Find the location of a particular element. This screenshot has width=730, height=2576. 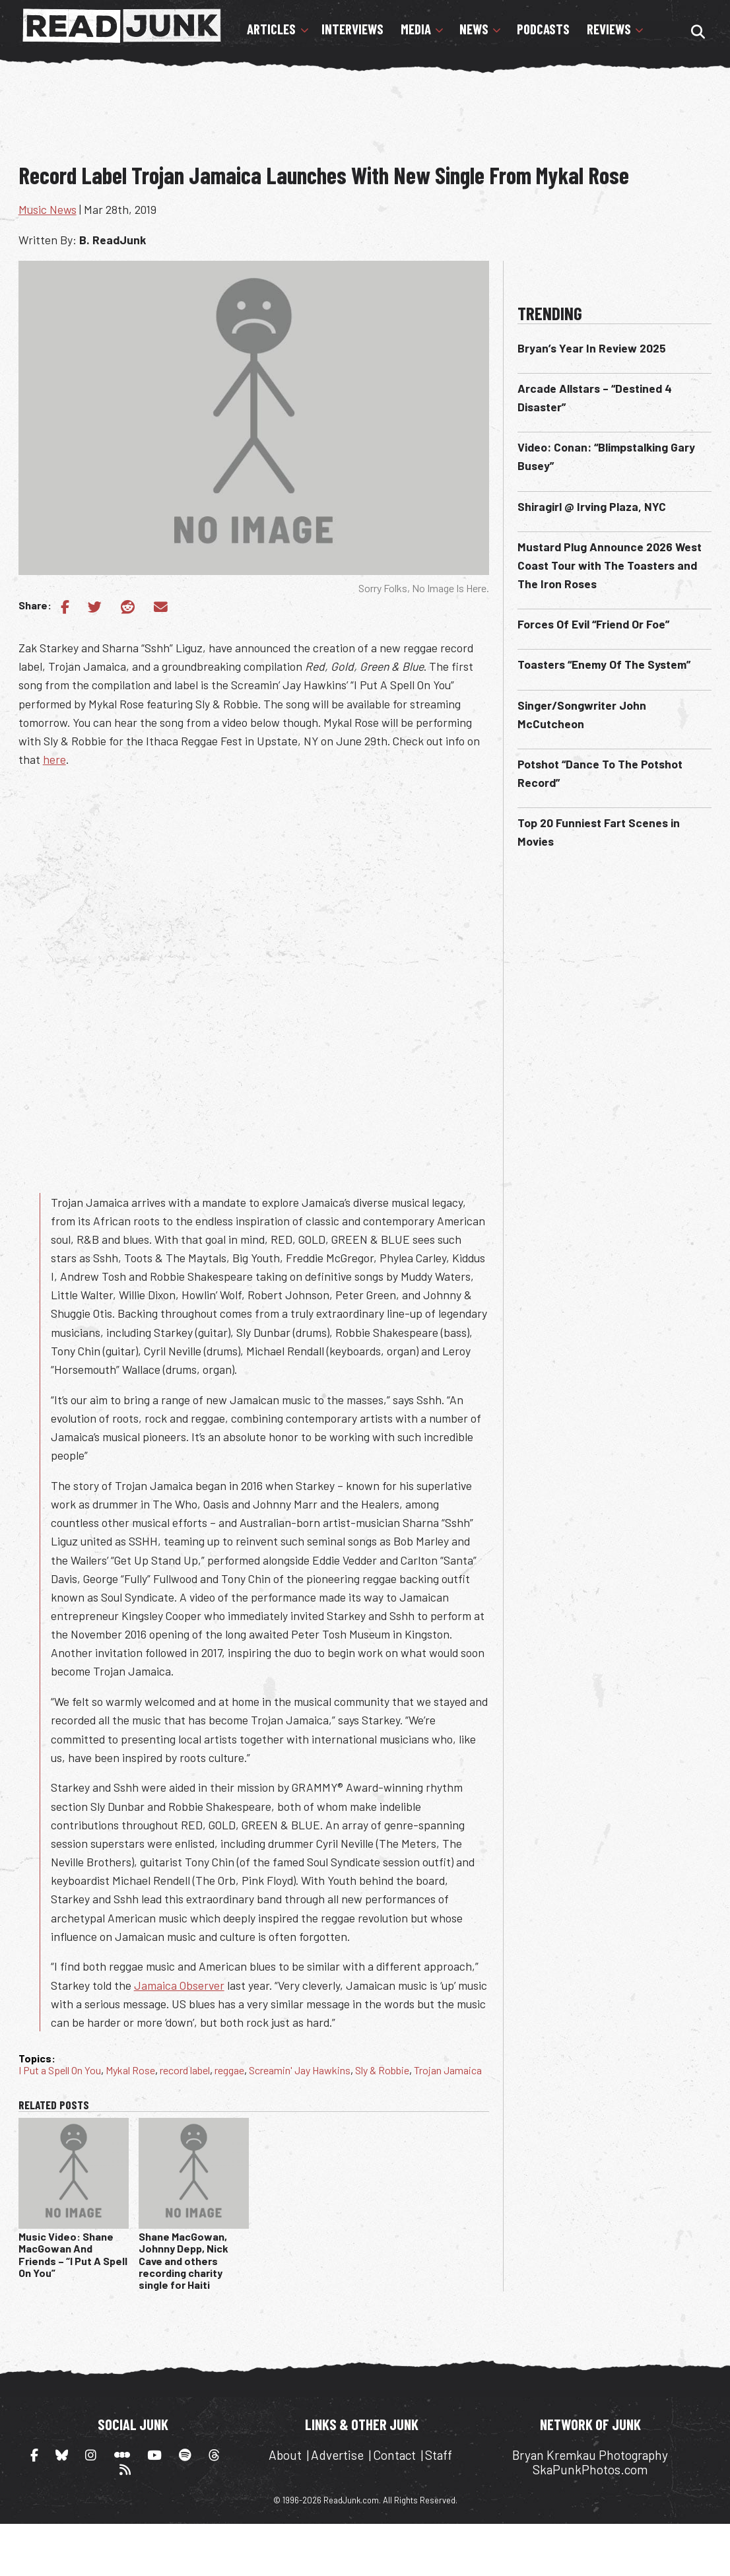

Staff is located at coordinates (438, 2454).